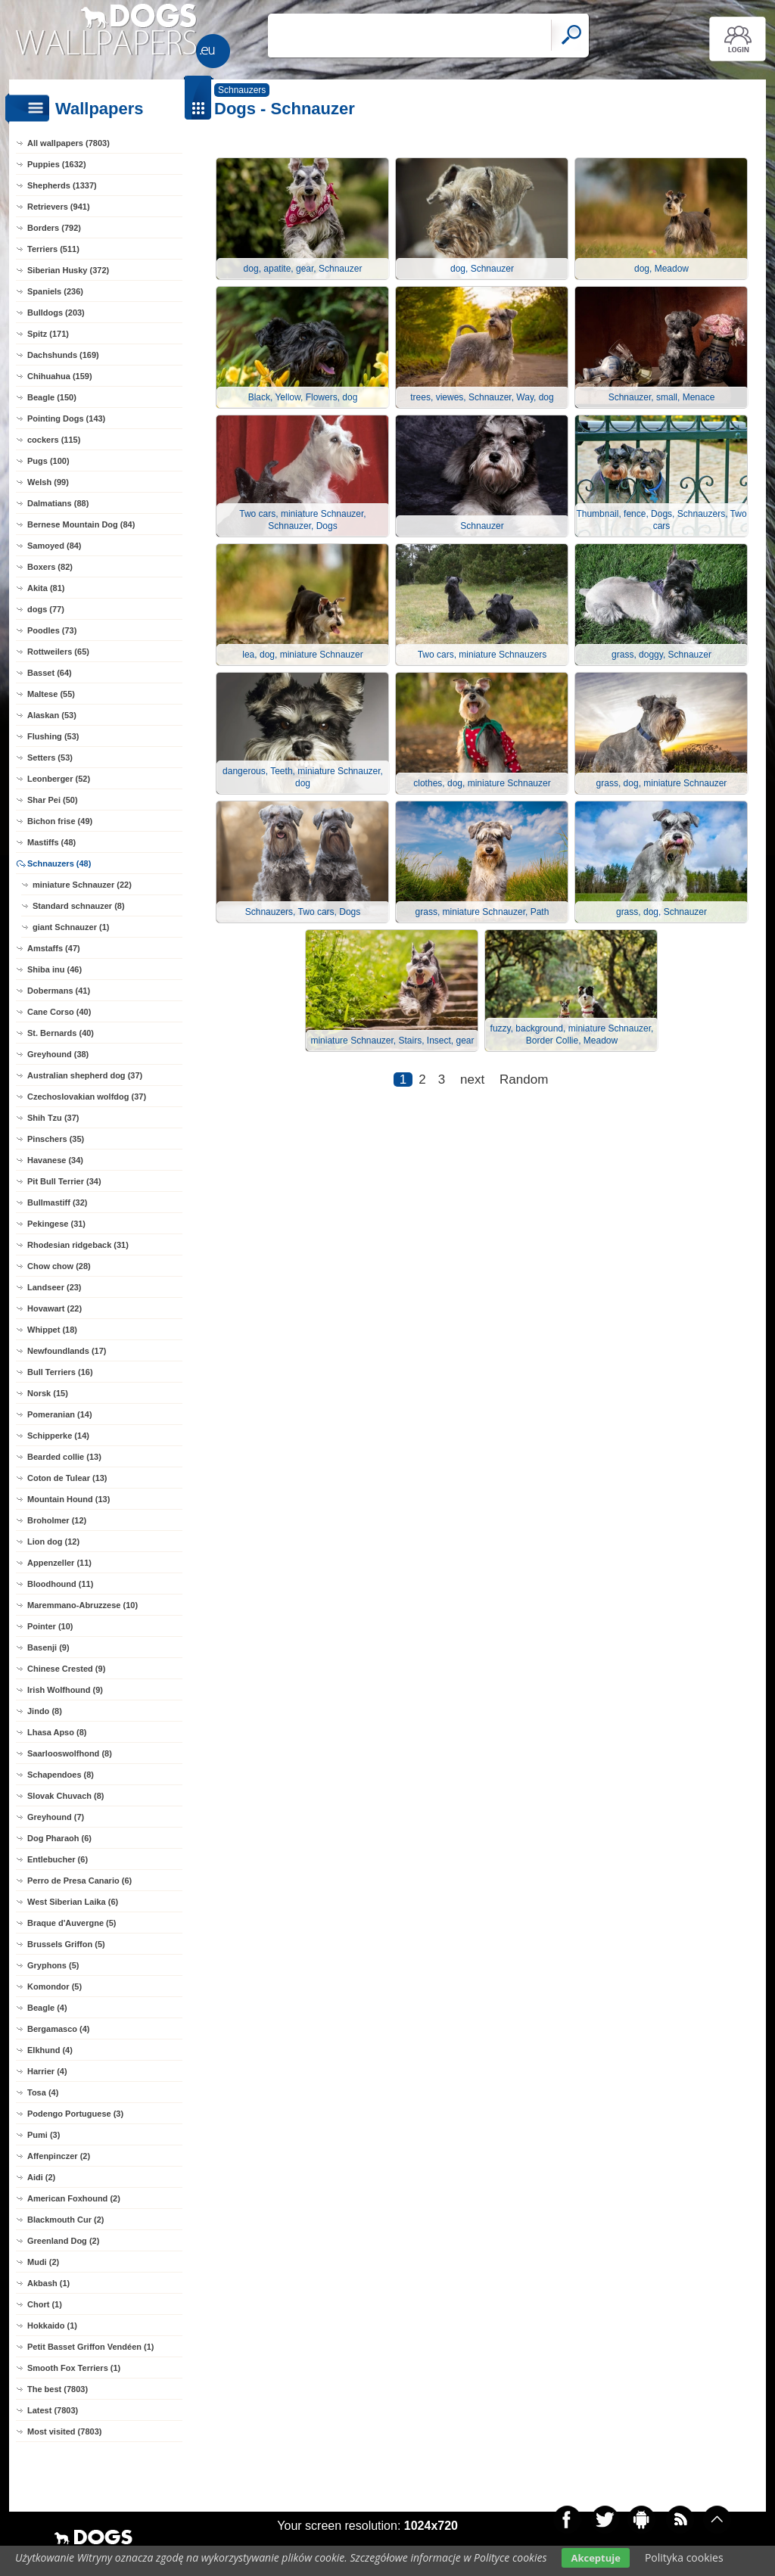 The height and width of the screenshot is (2576, 775). I want to click on Bulldogs (203), so click(56, 312).